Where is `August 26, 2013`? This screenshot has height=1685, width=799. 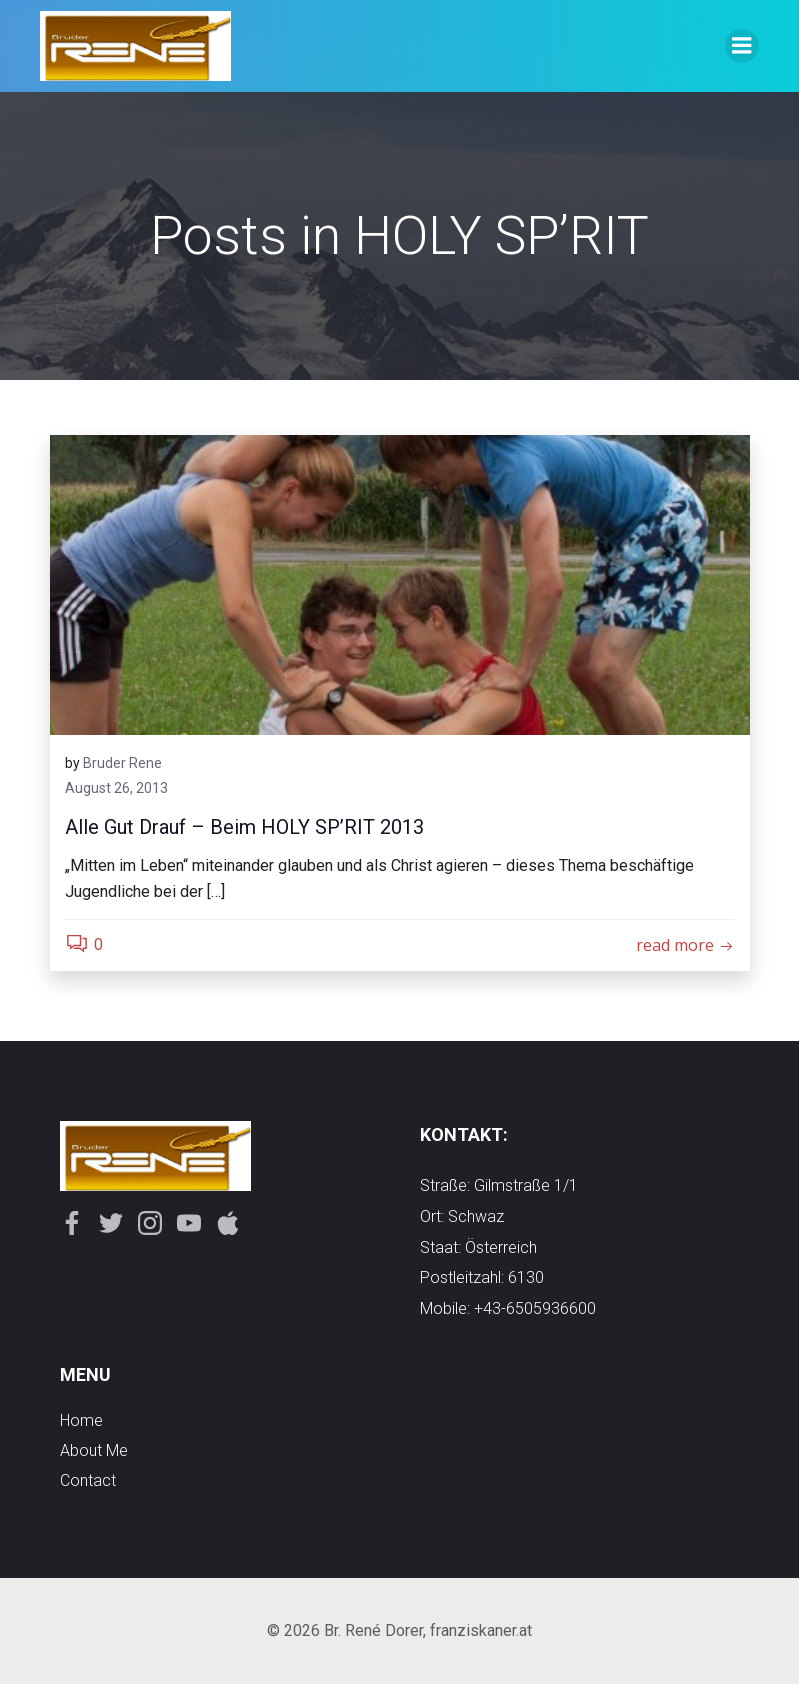
August 26, 2013 is located at coordinates (116, 789).